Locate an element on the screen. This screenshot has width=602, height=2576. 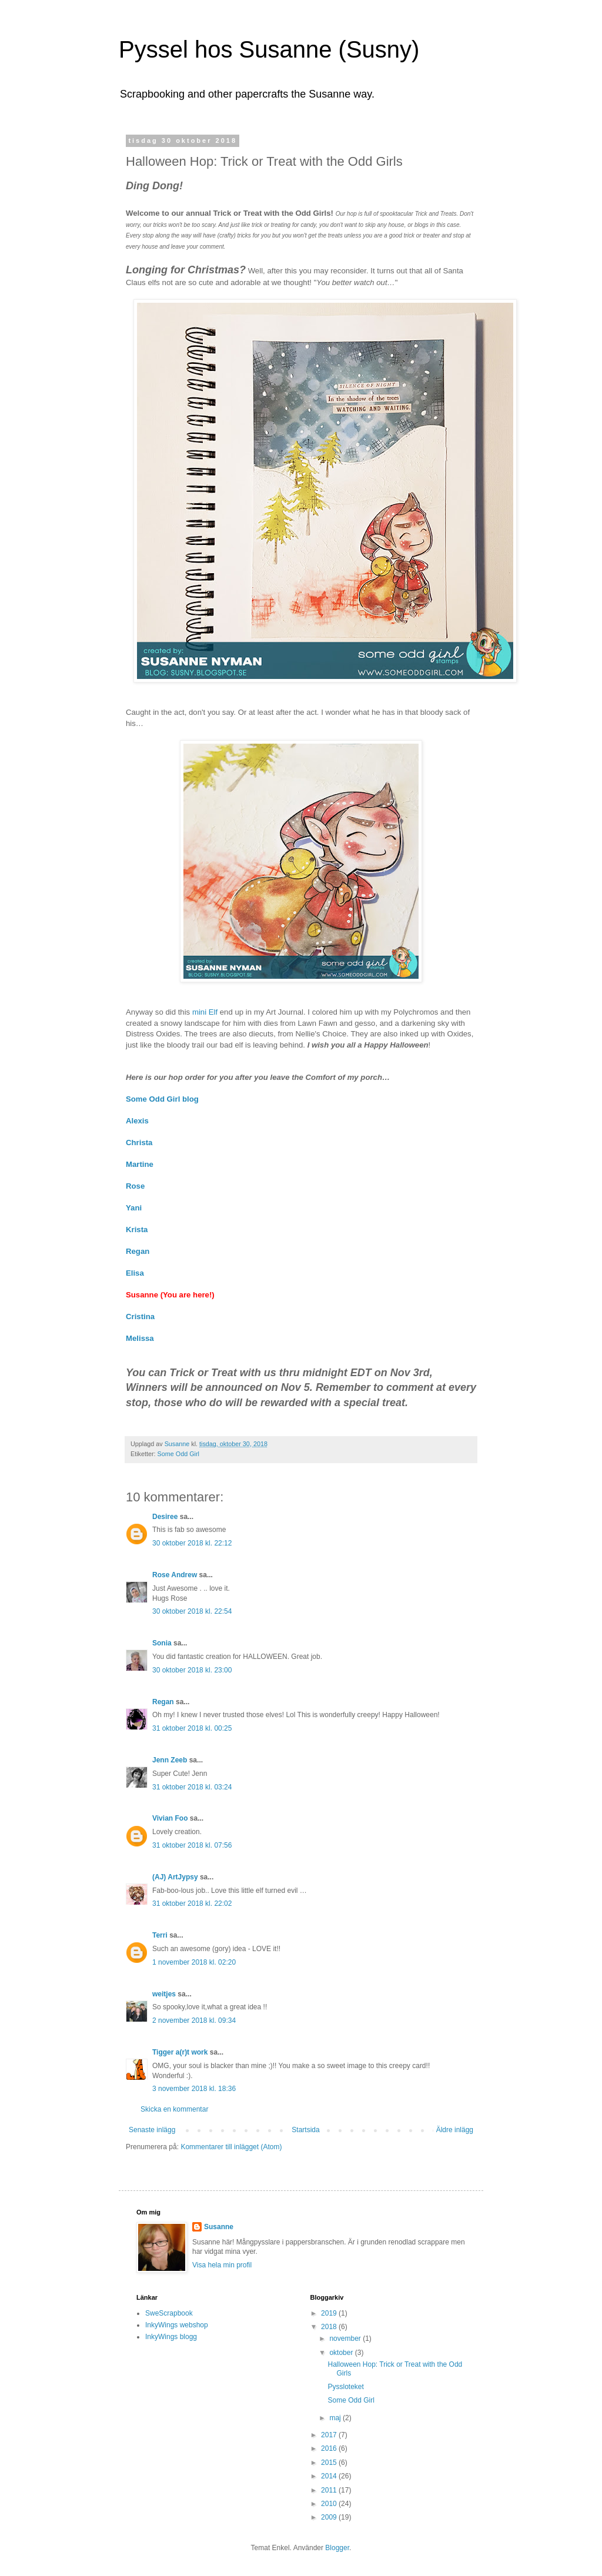
InkyWings webshop is located at coordinates (176, 2325).